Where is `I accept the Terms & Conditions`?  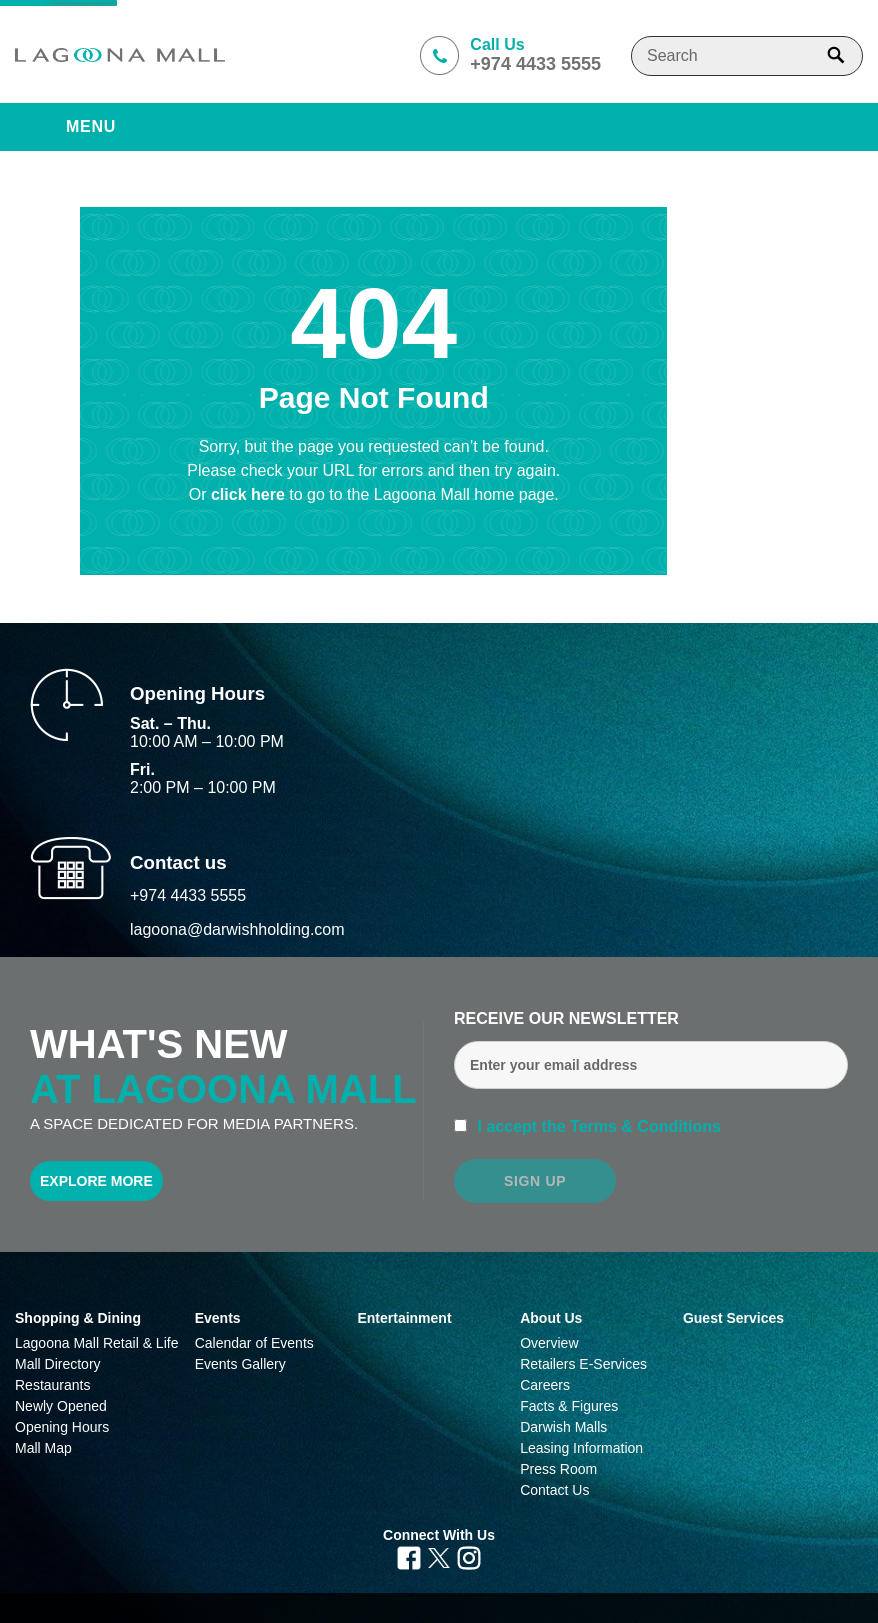 I accept the Terms & Conditions is located at coordinates (597, 1126).